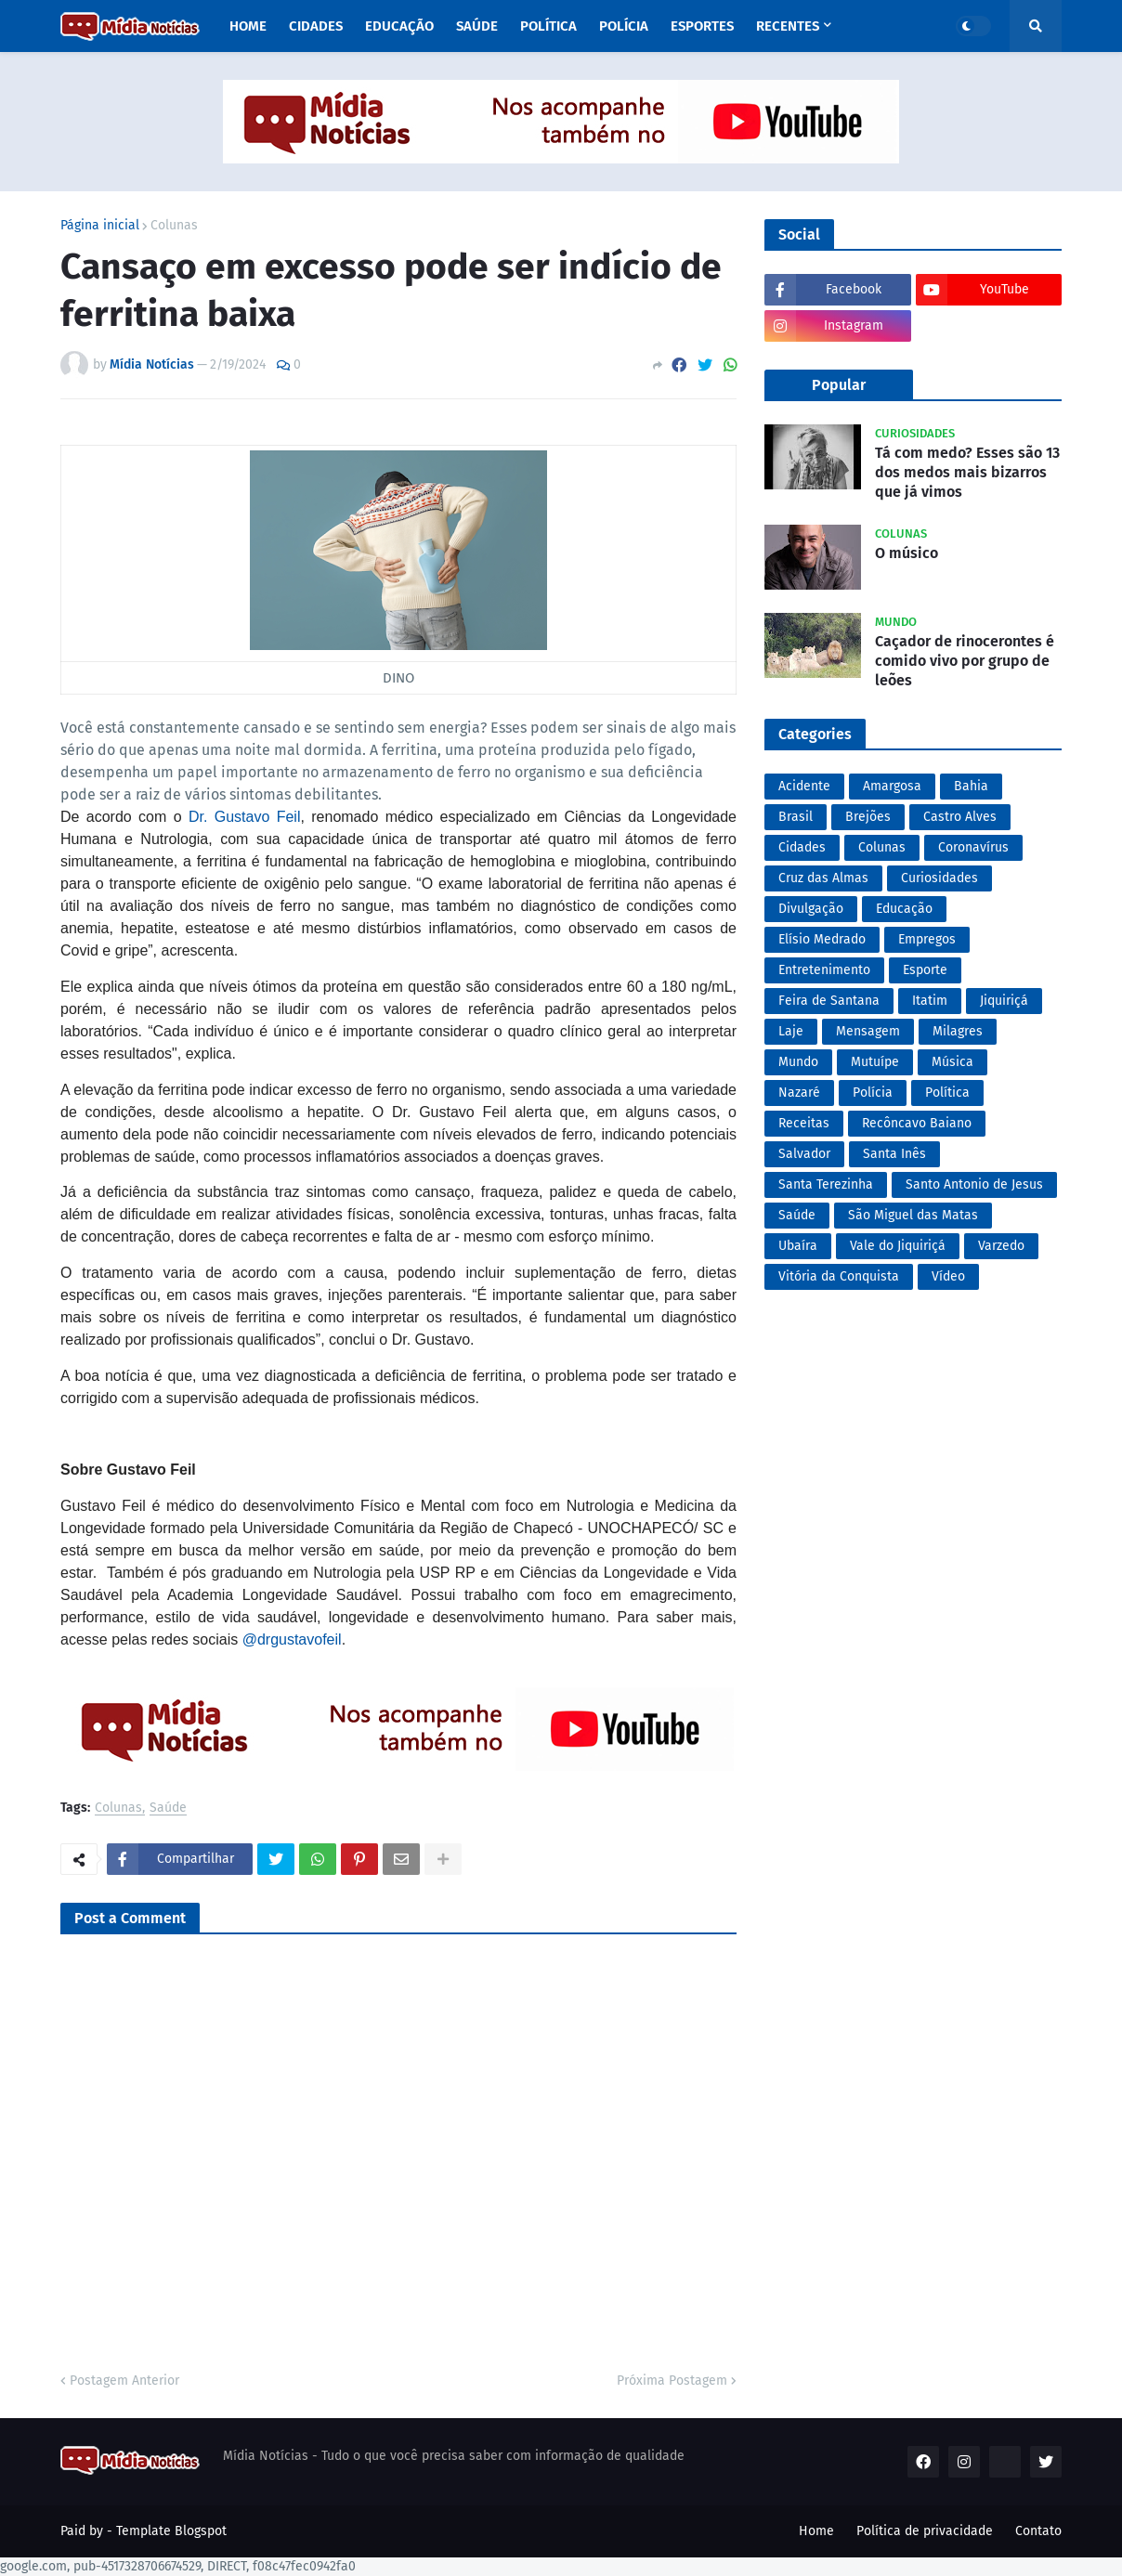 Image resolution: width=1122 pixels, height=2576 pixels. What do you see at coordinates (898, 1246) in the screenshot?
I see `Vale do Jiquiriçá` at bounding box center [898, 1246].